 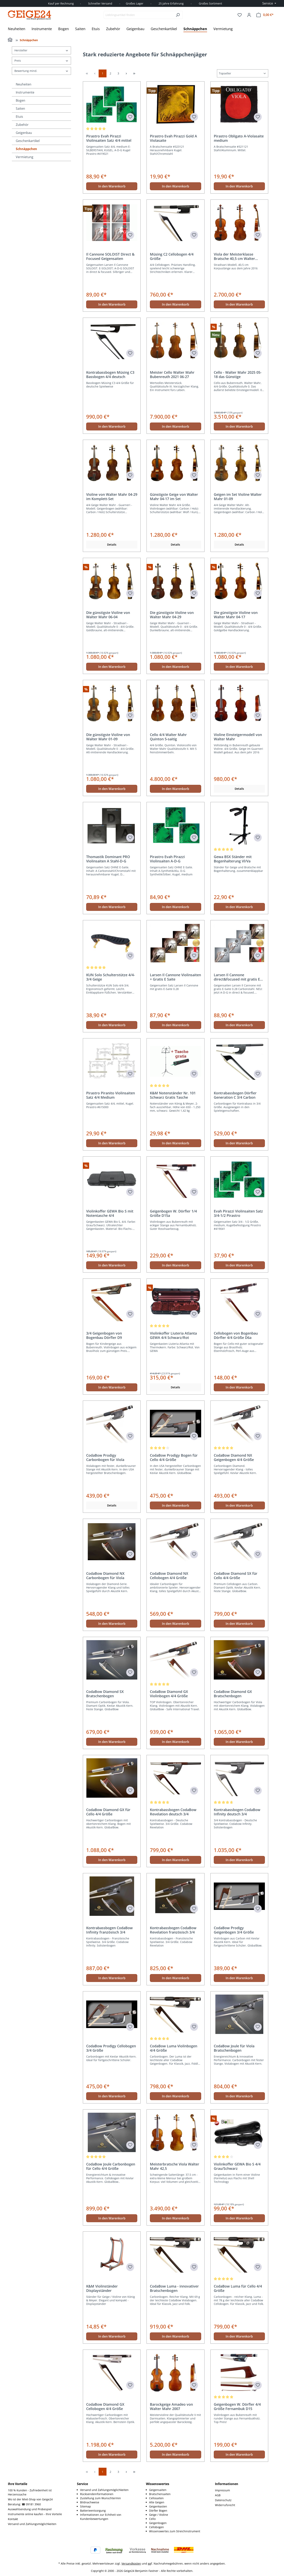 What do you see at coordinates (108, 859) in the screenshot?
I see `Thomastik Dominant PRO Violinsaiten A Stahl-D-G` at bounding box center [108, 859].